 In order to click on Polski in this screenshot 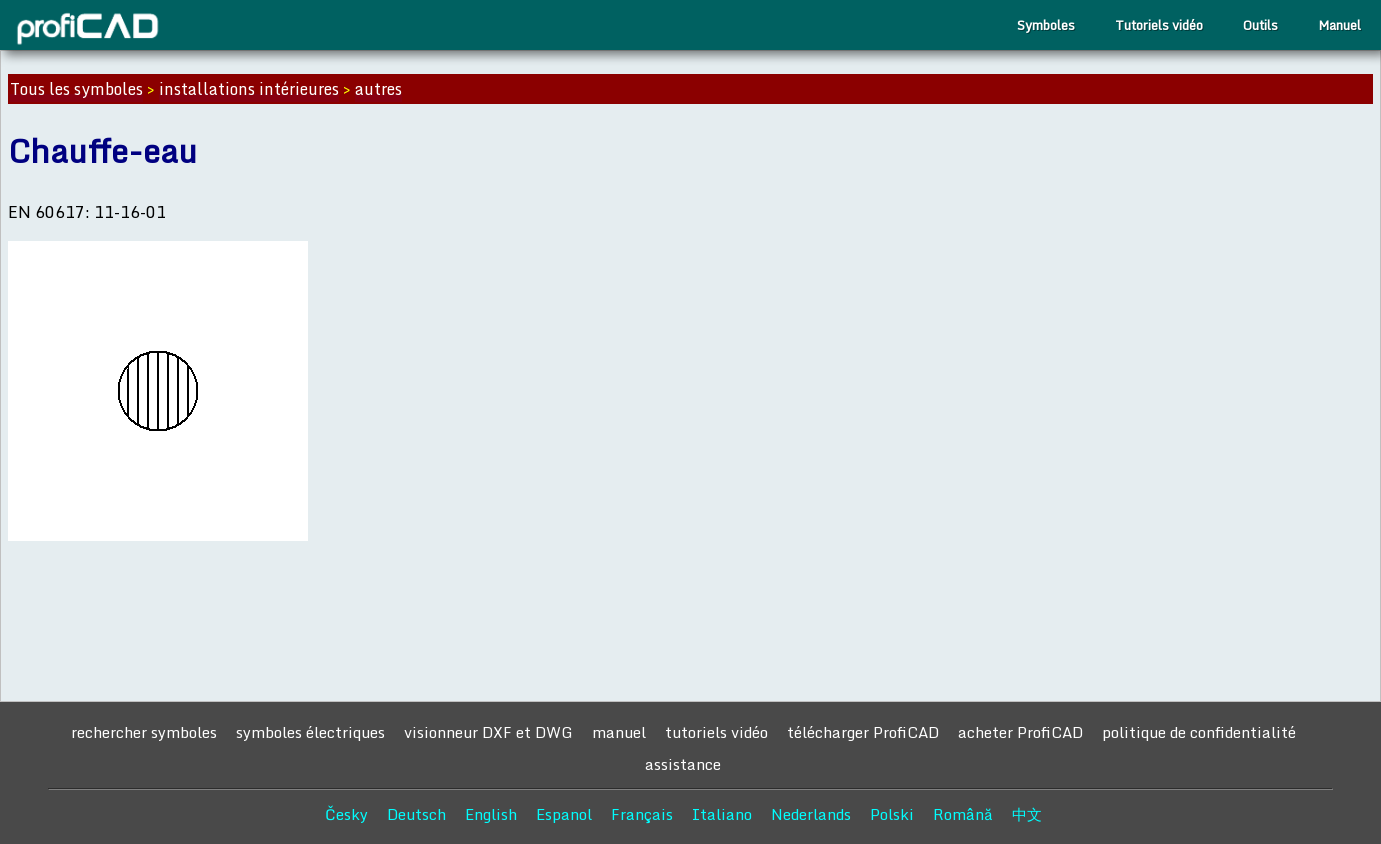, I will do `click(892, 814)`.